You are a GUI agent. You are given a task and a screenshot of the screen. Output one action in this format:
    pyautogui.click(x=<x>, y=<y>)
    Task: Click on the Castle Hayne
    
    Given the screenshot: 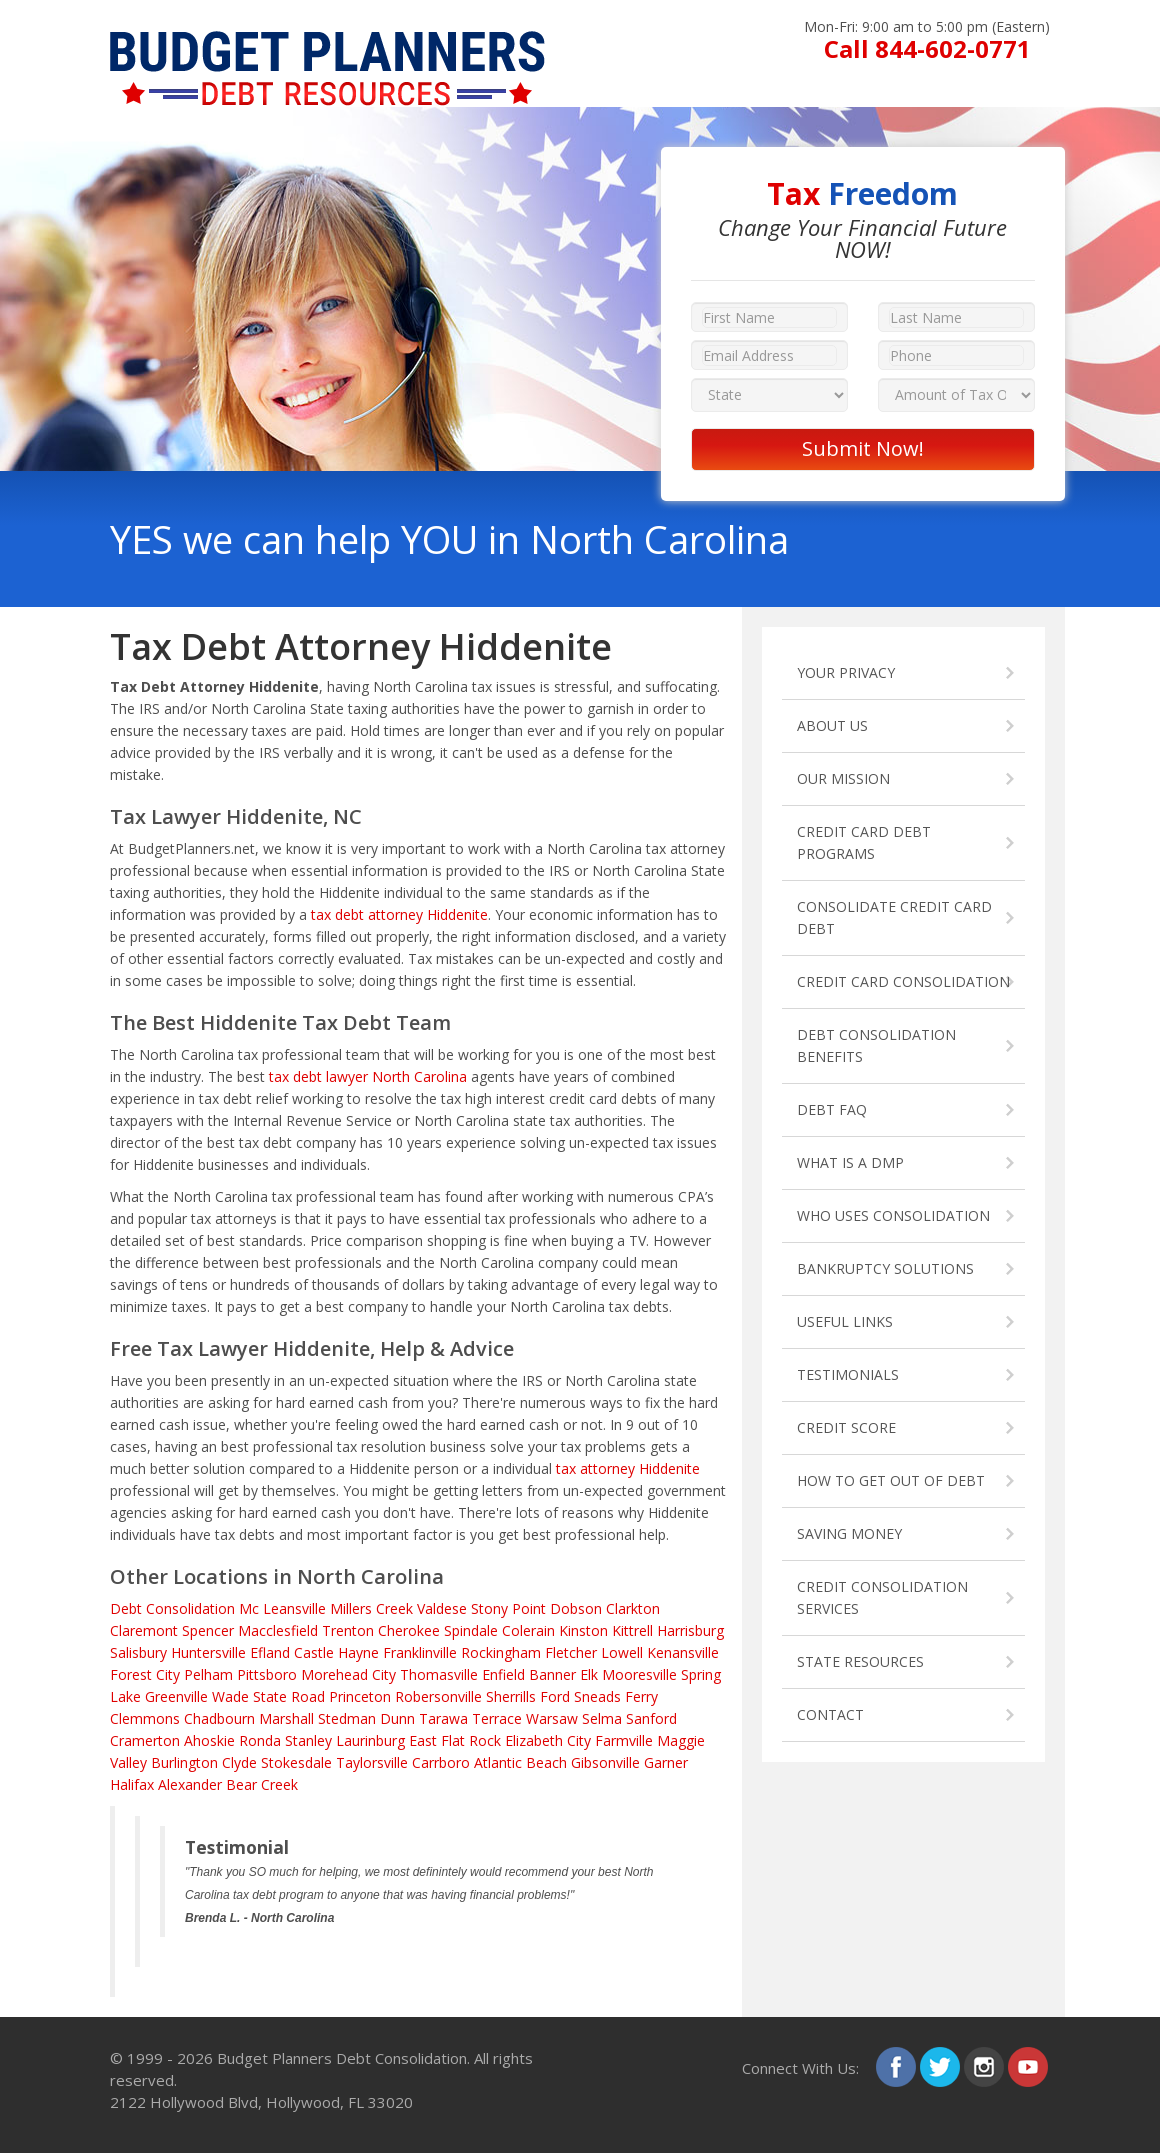 What is the action you would take?
    pyautogui.click(x=336, y=1652)
    